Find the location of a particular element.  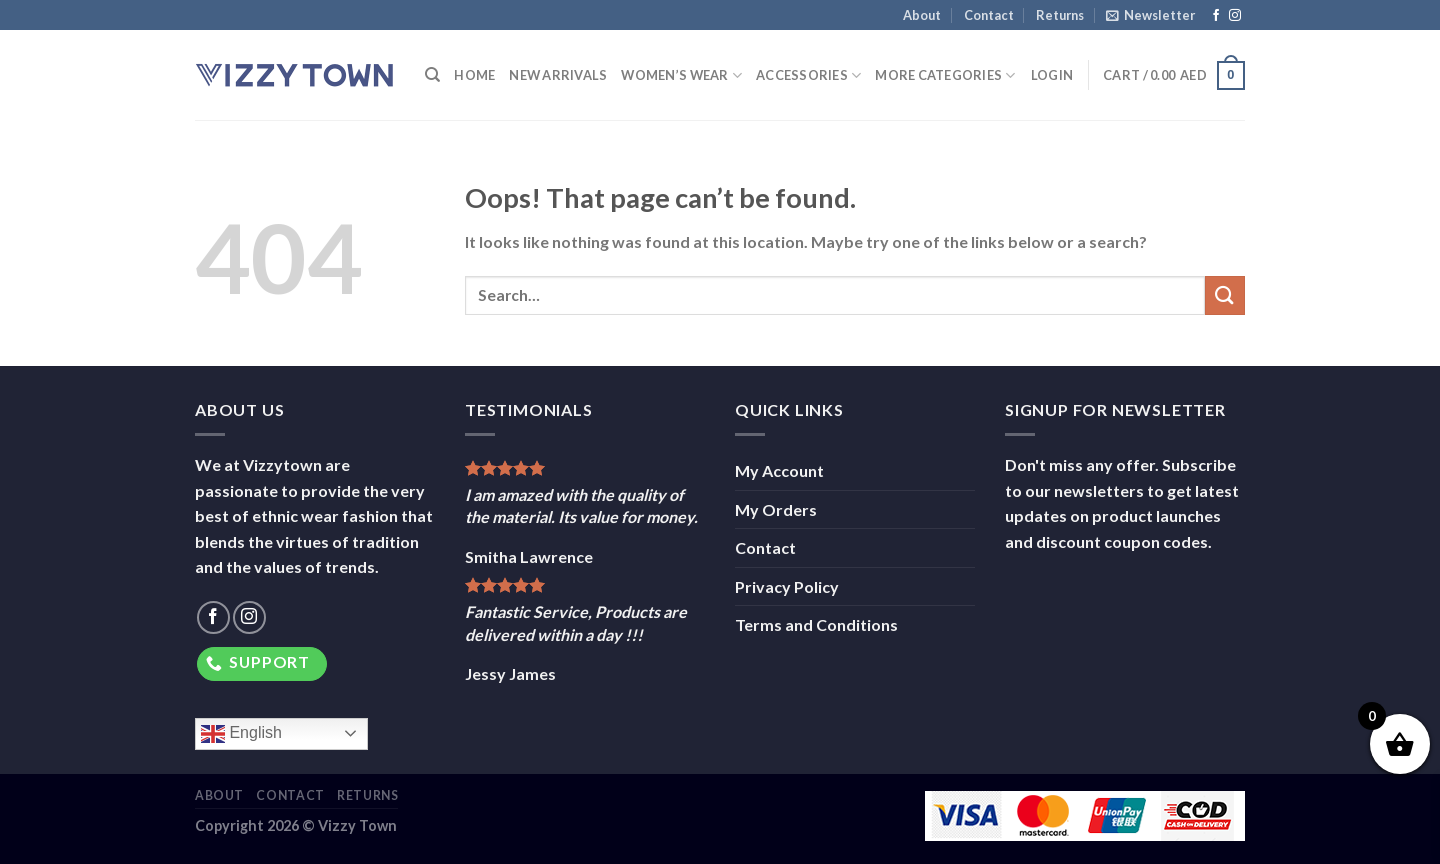

Women’s Wear is located at coordinates (681, 75).